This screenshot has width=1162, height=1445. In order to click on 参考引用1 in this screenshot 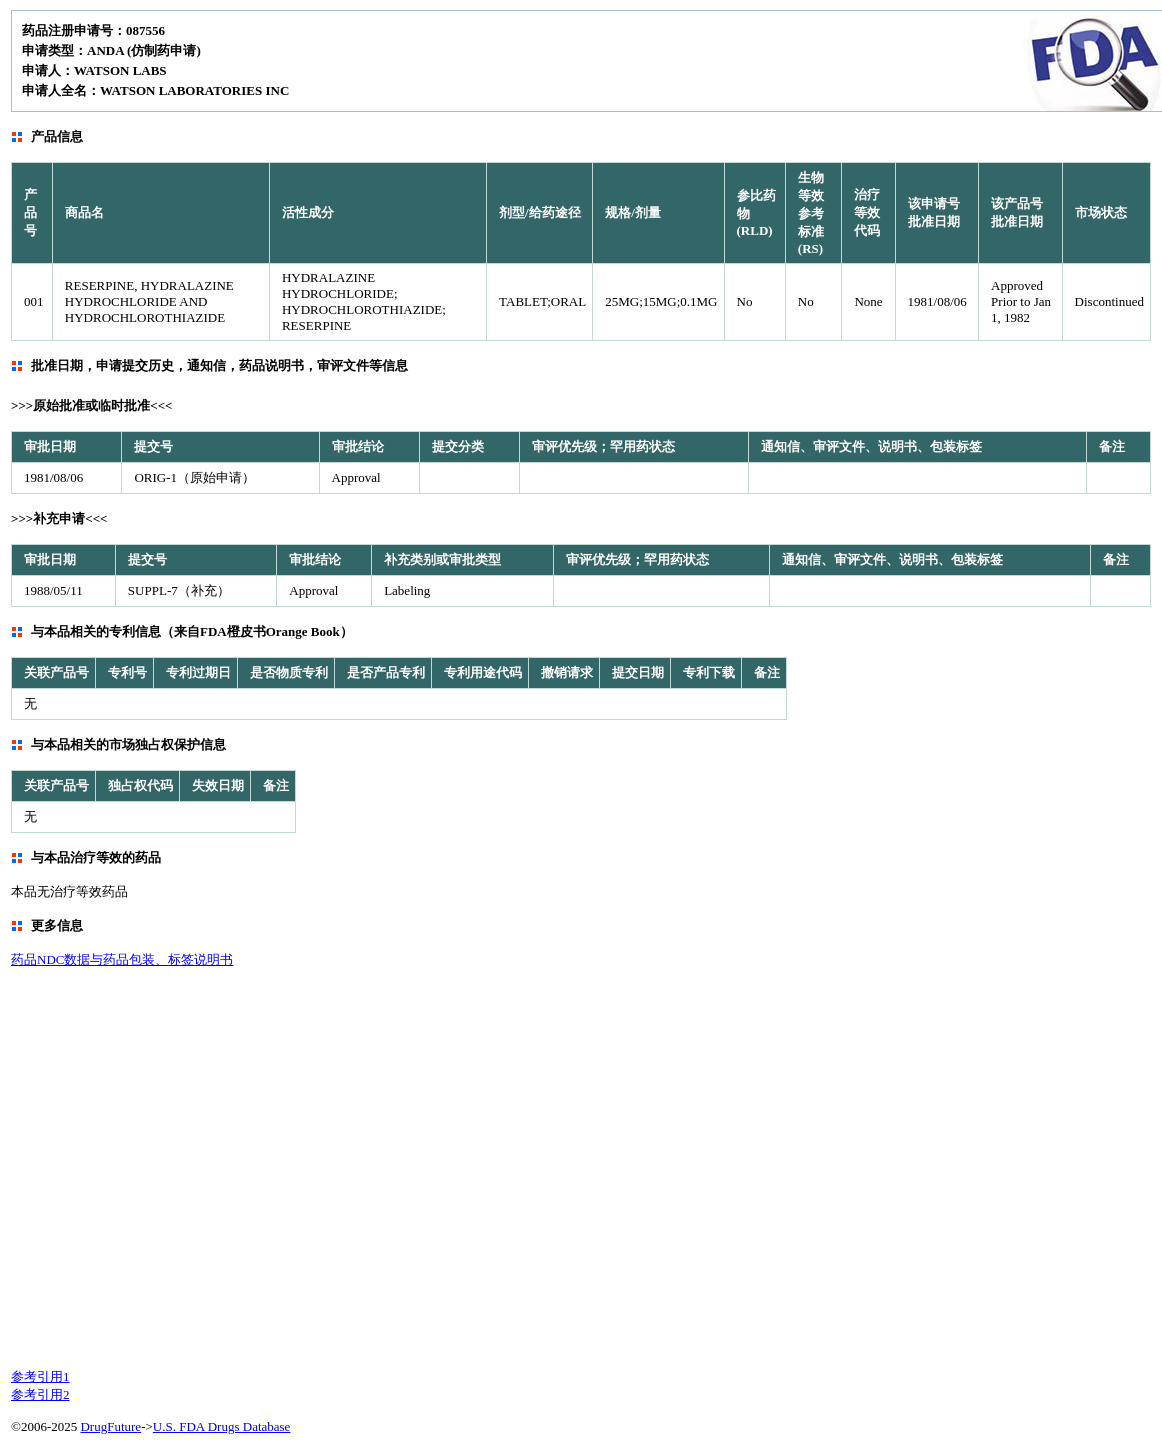, I will do `click(40, 1376)`.